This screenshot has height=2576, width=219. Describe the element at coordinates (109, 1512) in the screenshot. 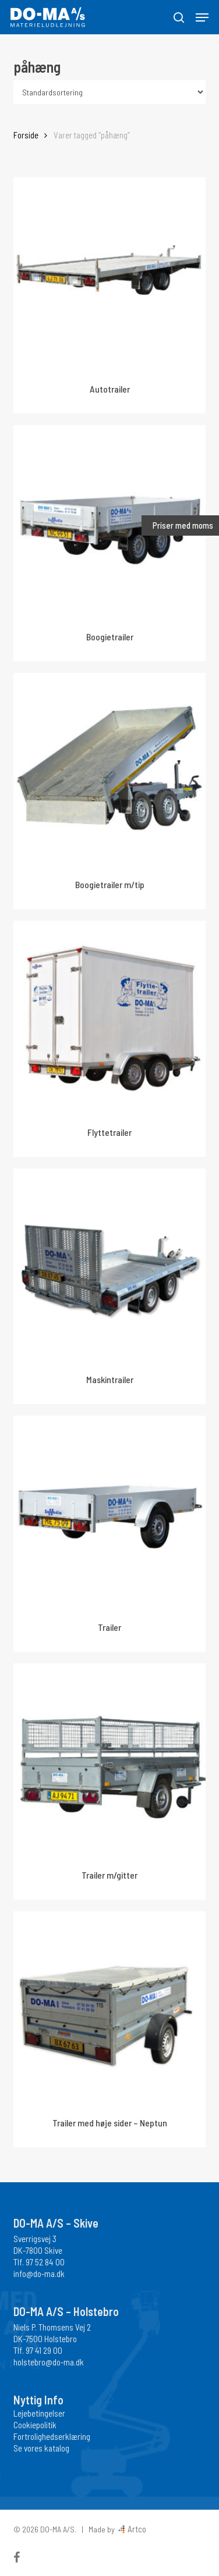

I see `[Trailer]` at that location.